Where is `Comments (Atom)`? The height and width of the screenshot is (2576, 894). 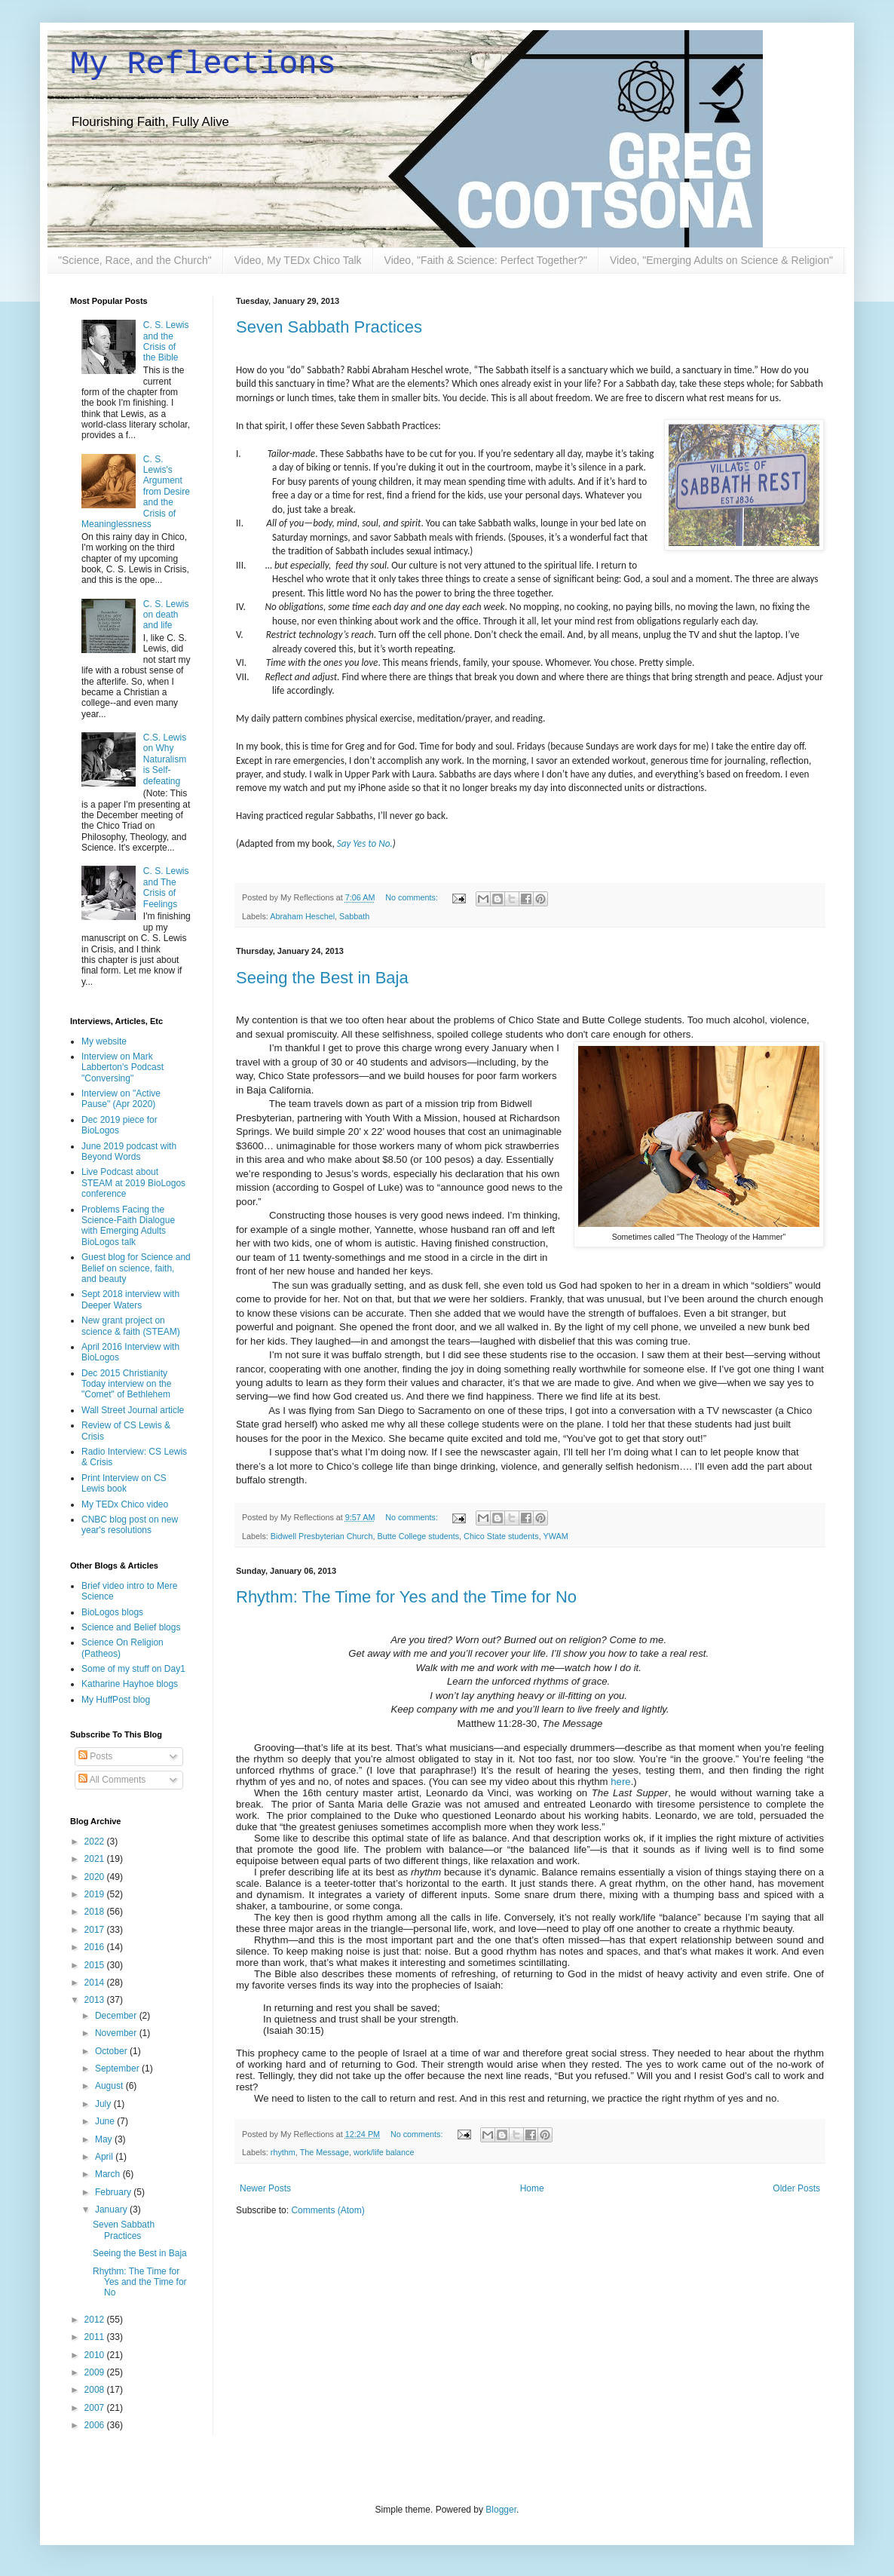 Comments (Atom) is located at coordinates (327, 2210).